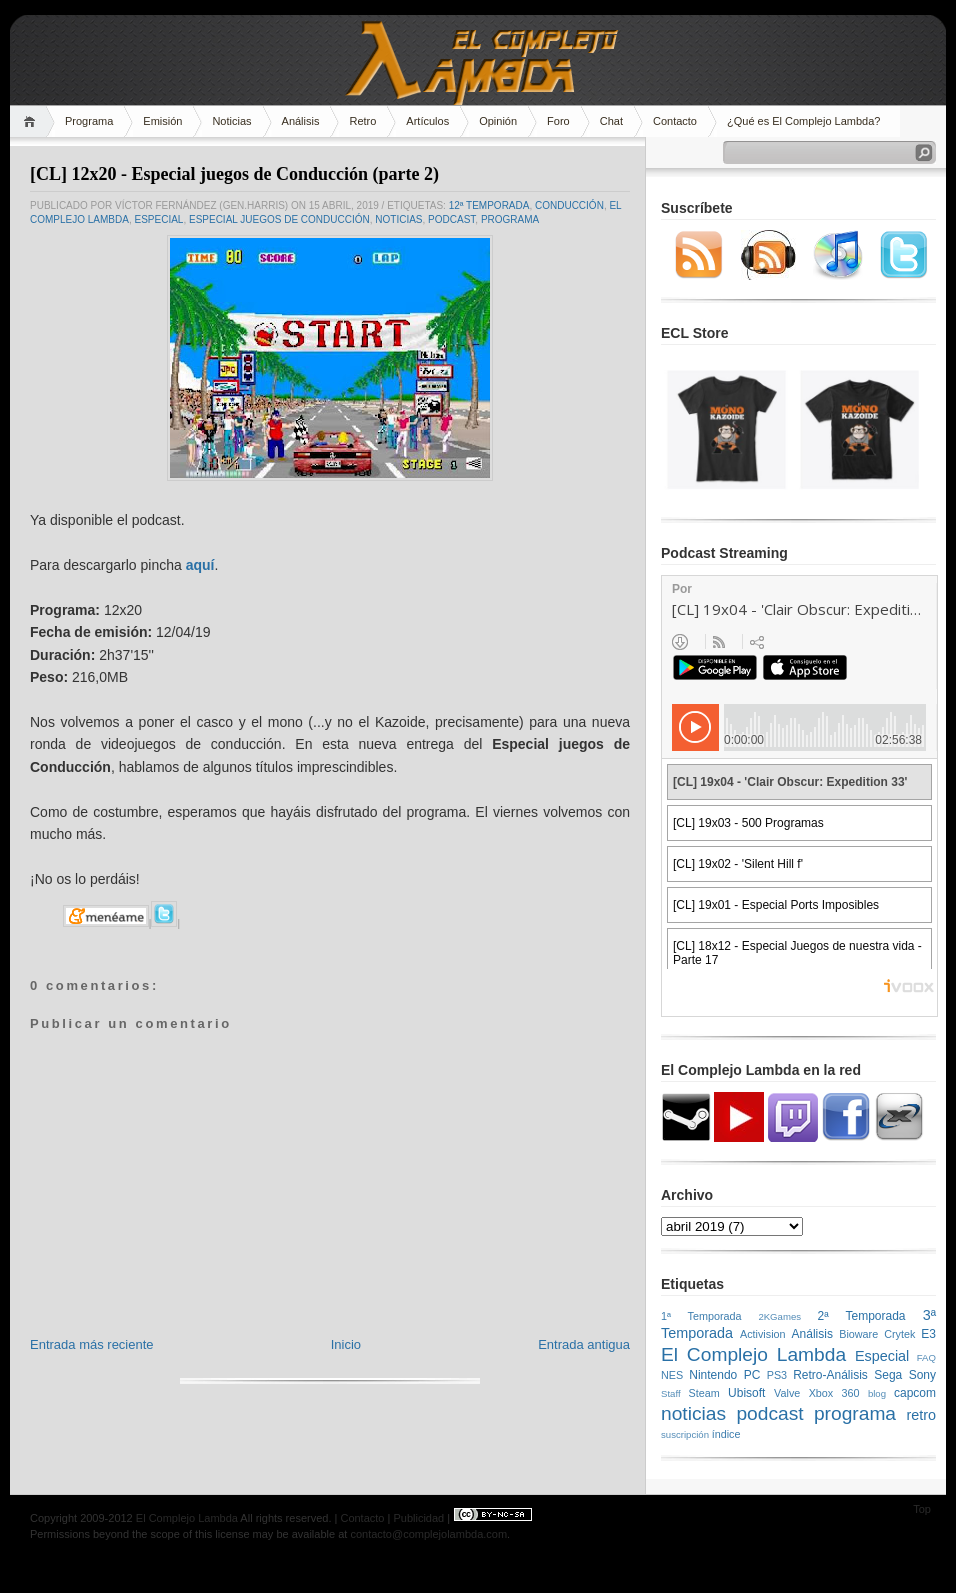 This screenshot has height=1593, width=956. I want to click on Especial, so click(158, 219).